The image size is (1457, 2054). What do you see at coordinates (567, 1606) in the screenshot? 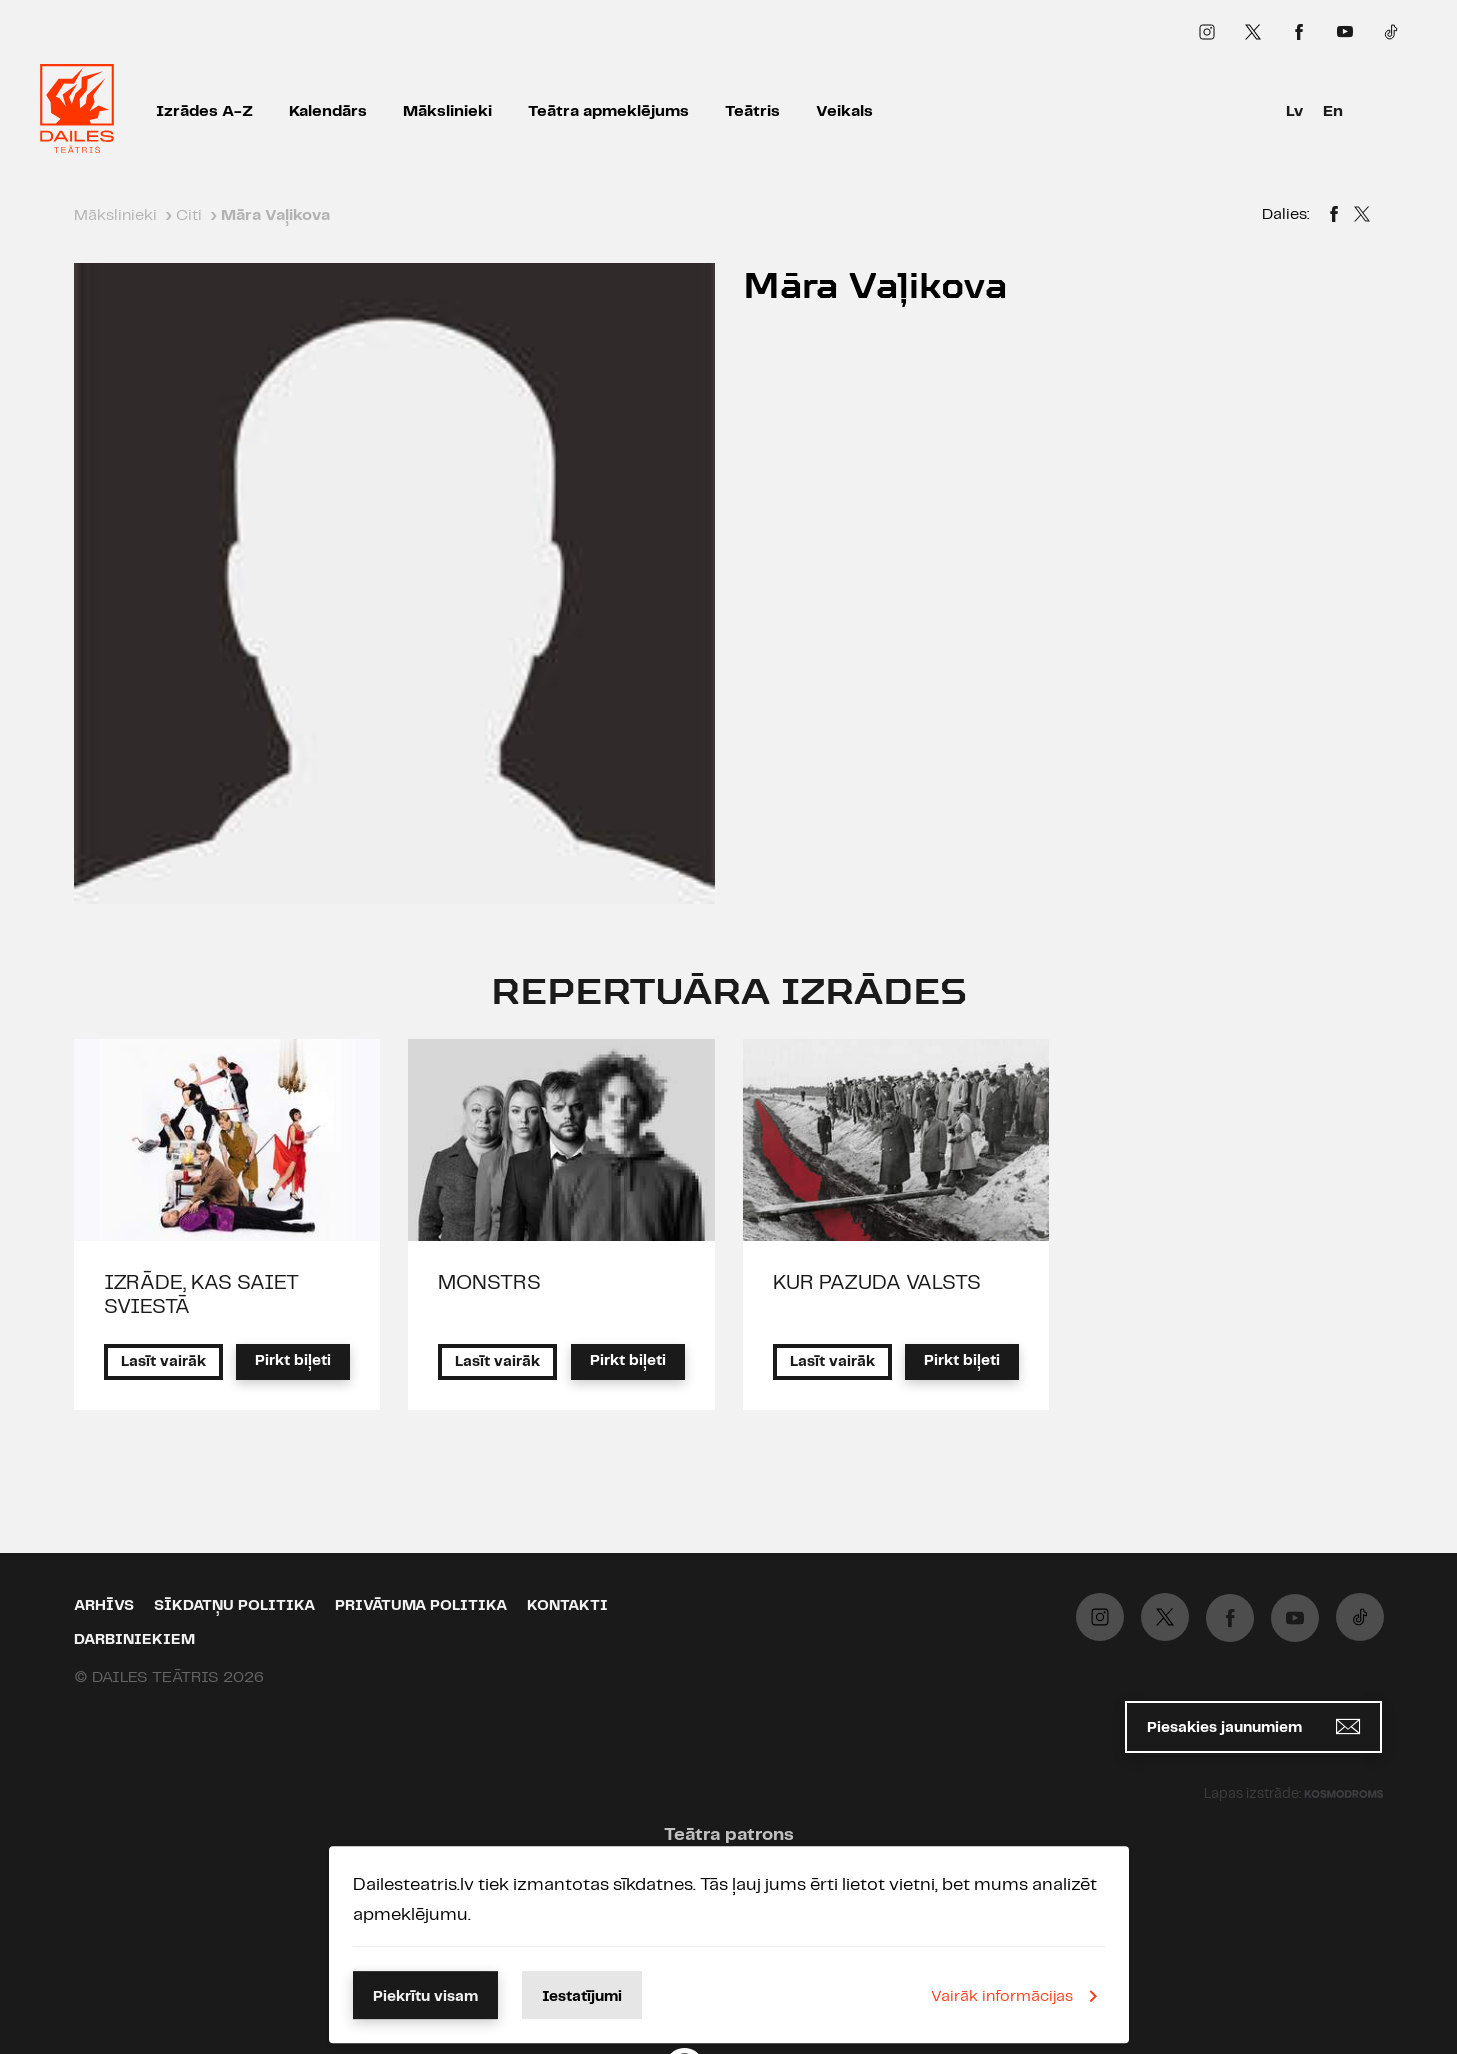
I see `Kontakti` at bounding box center [567, 1606].